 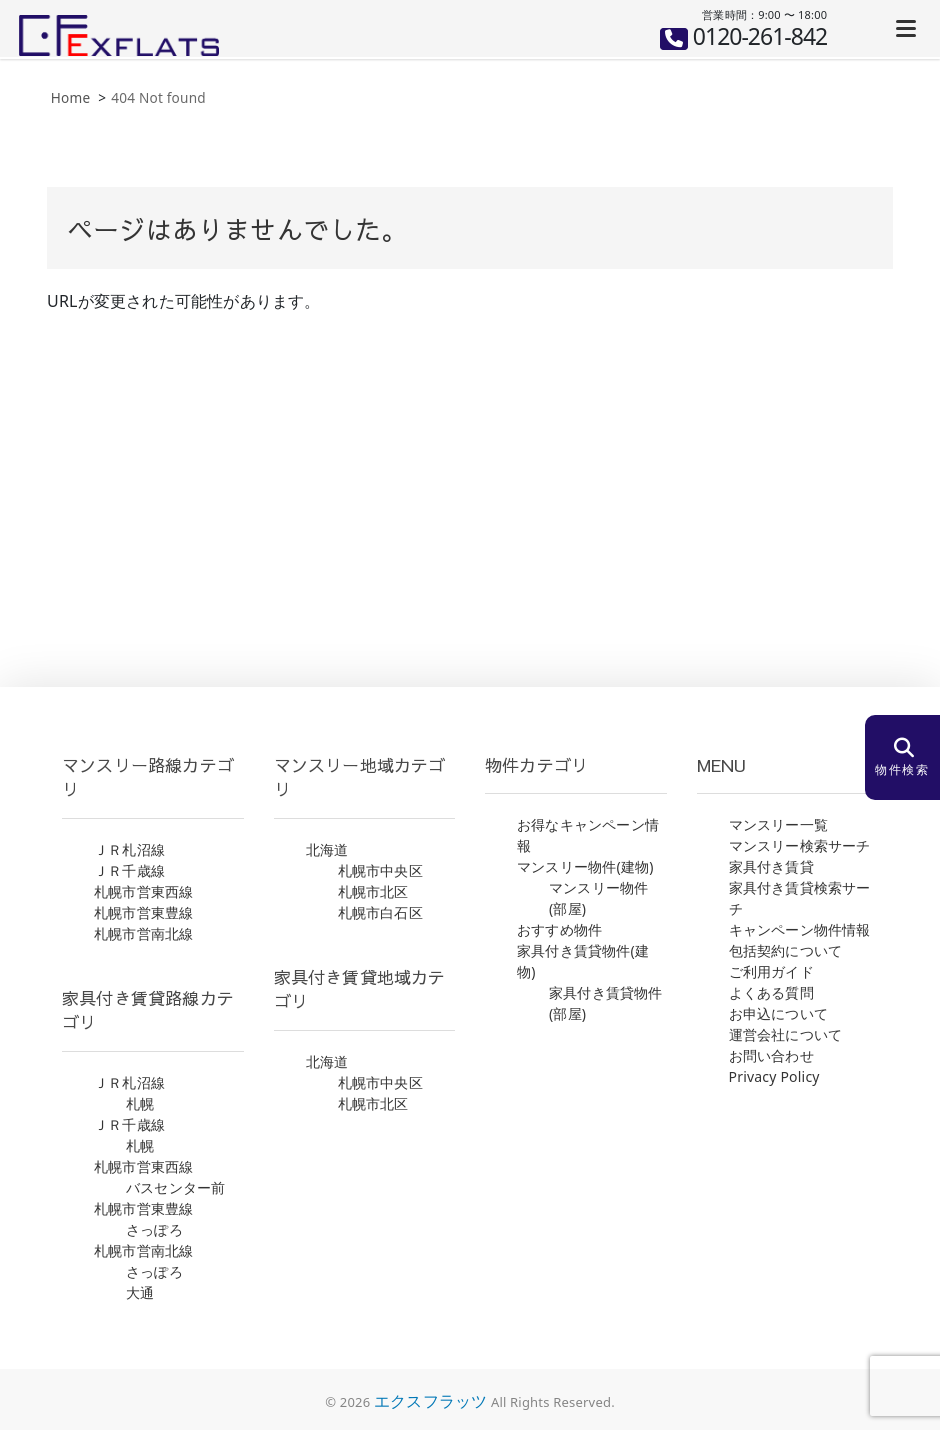 What do you see at coordinates (143, 933) in the screenshot?
I see `札幌市営南北線` at bounding box center [143, 933].